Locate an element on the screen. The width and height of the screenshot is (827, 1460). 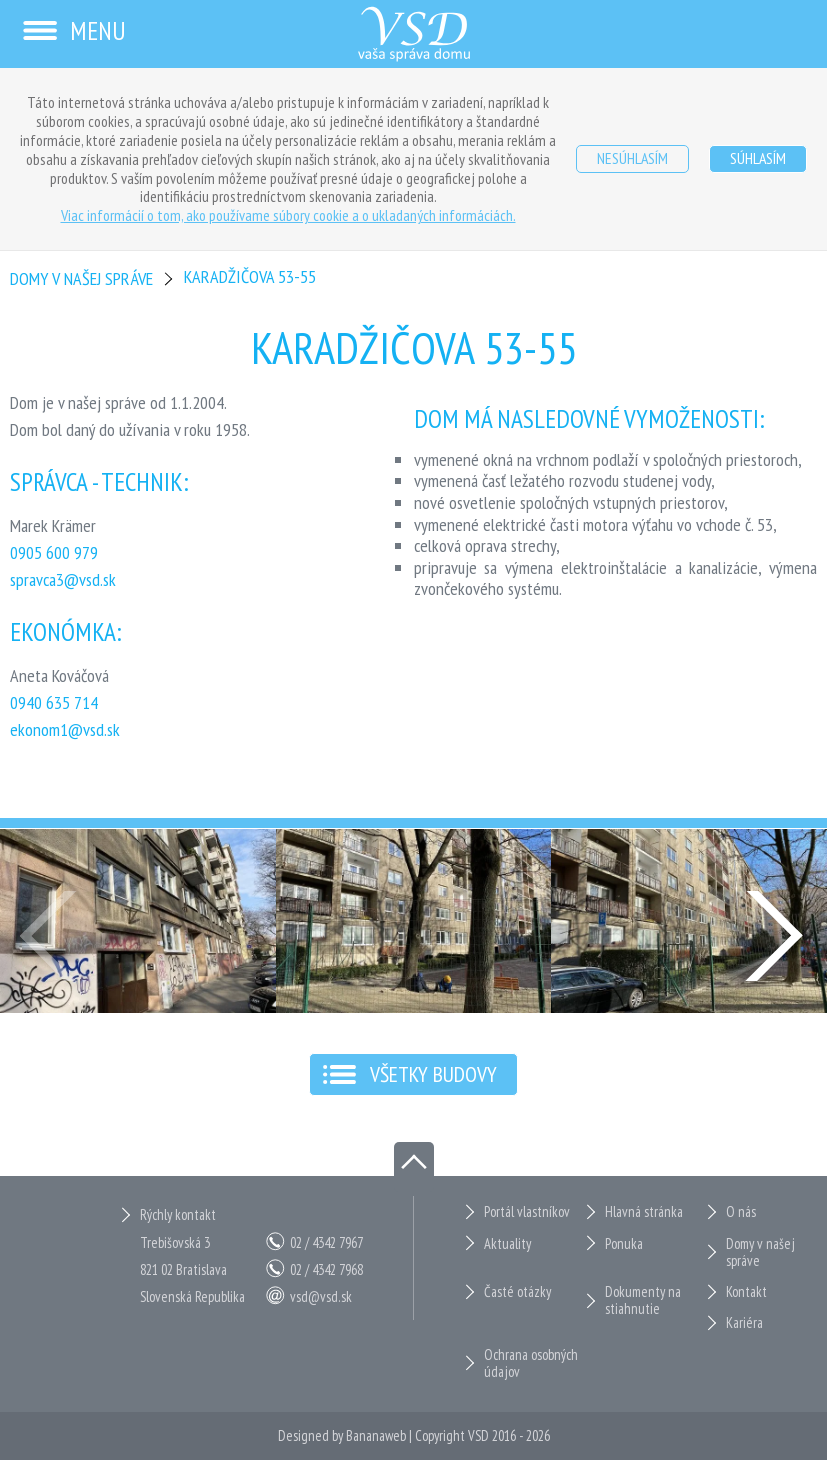
Viac informácií o tom, ako používame súbory cookie a o ukladaných informáciách. is located at coordinates (288, 215).